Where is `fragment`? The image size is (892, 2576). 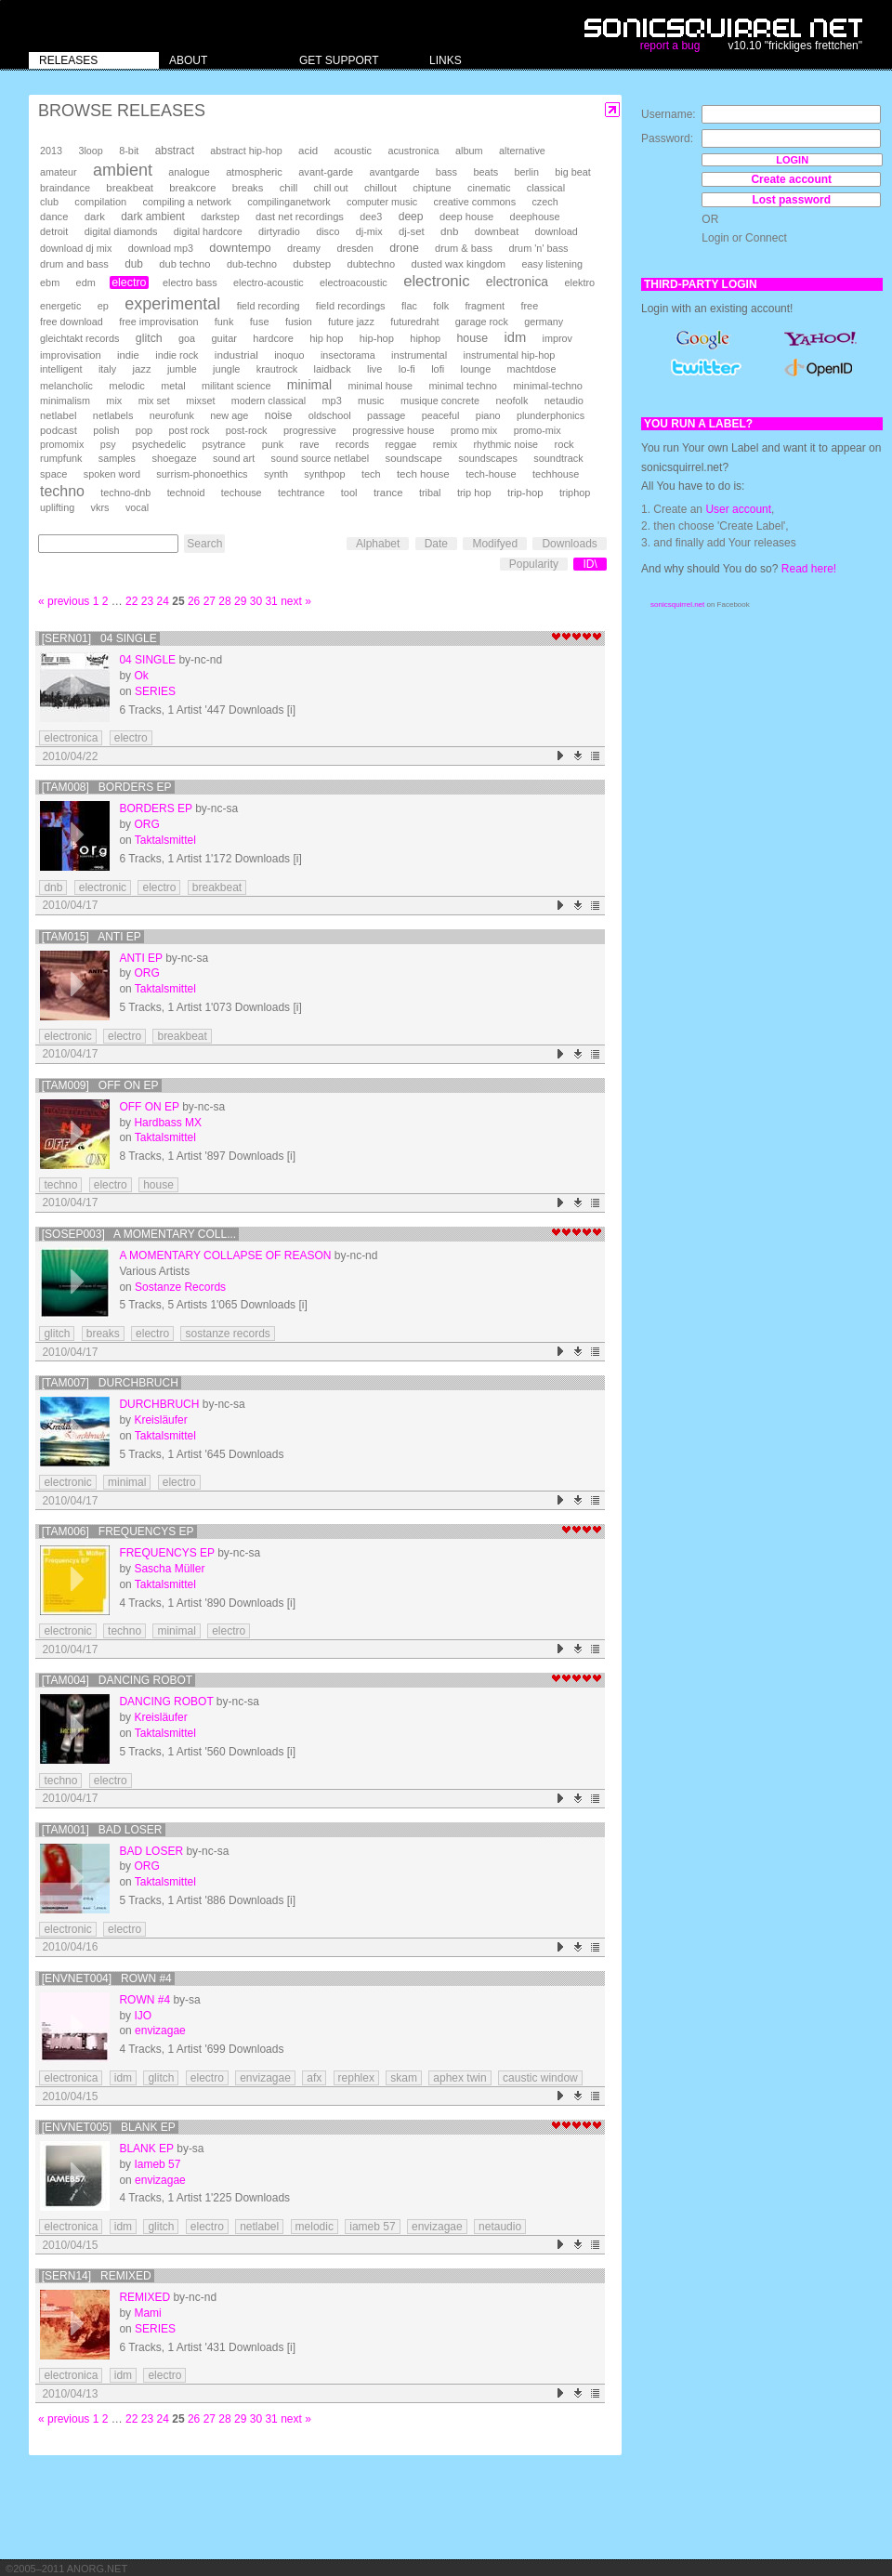
fragment is located at coordinates (485, 305).